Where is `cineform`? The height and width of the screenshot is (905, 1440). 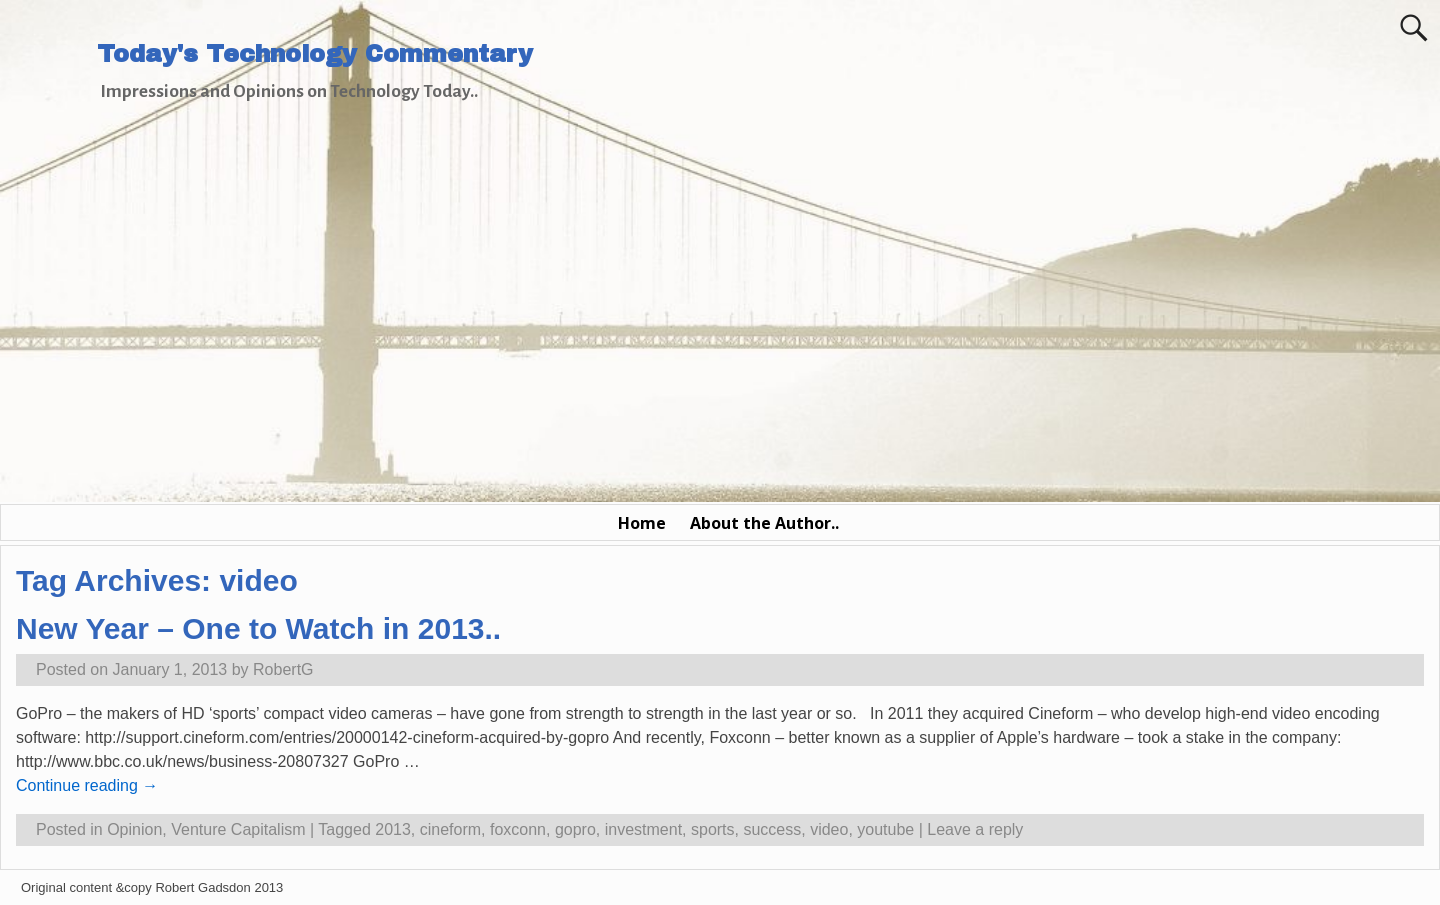
cineform is located at coordinates (450, 829).